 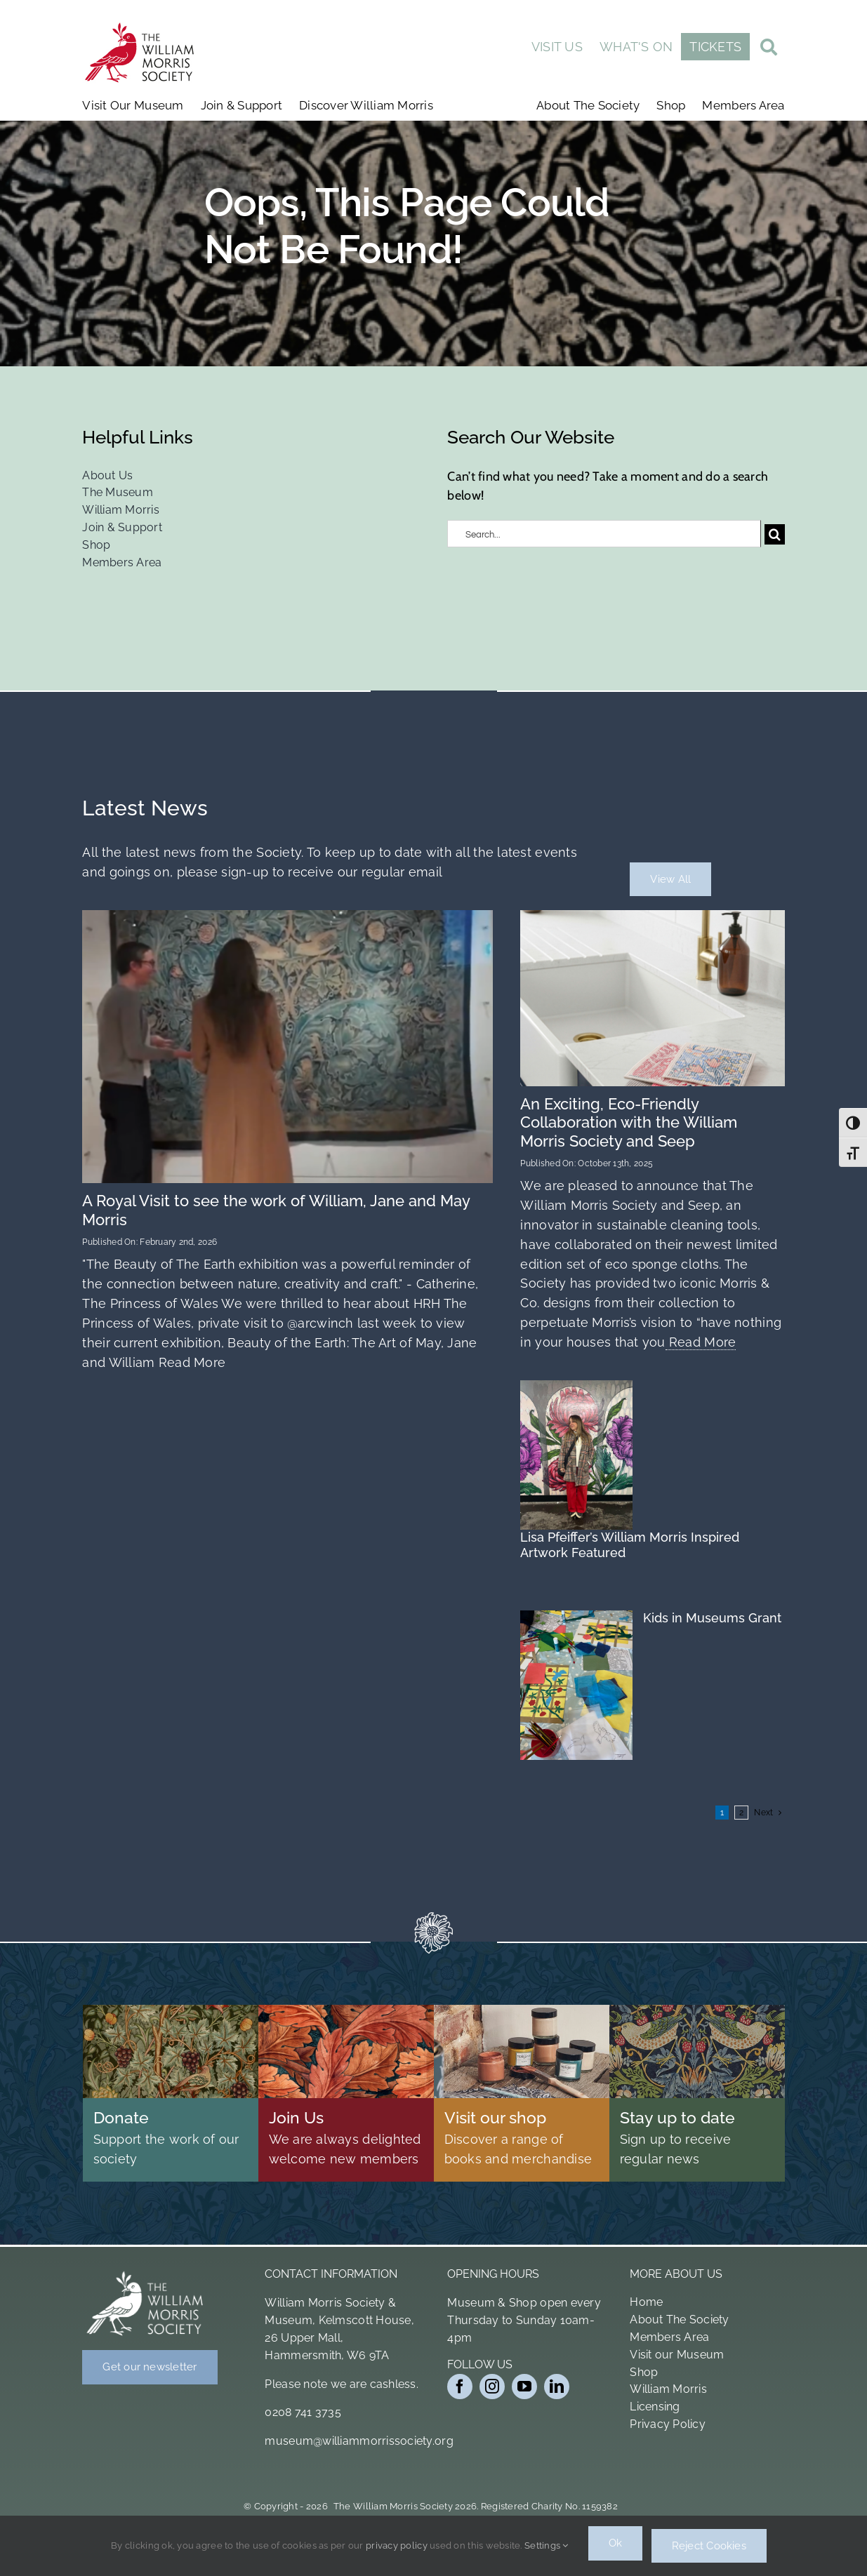 I want to click on Read More, so click(x=189, y=1362).